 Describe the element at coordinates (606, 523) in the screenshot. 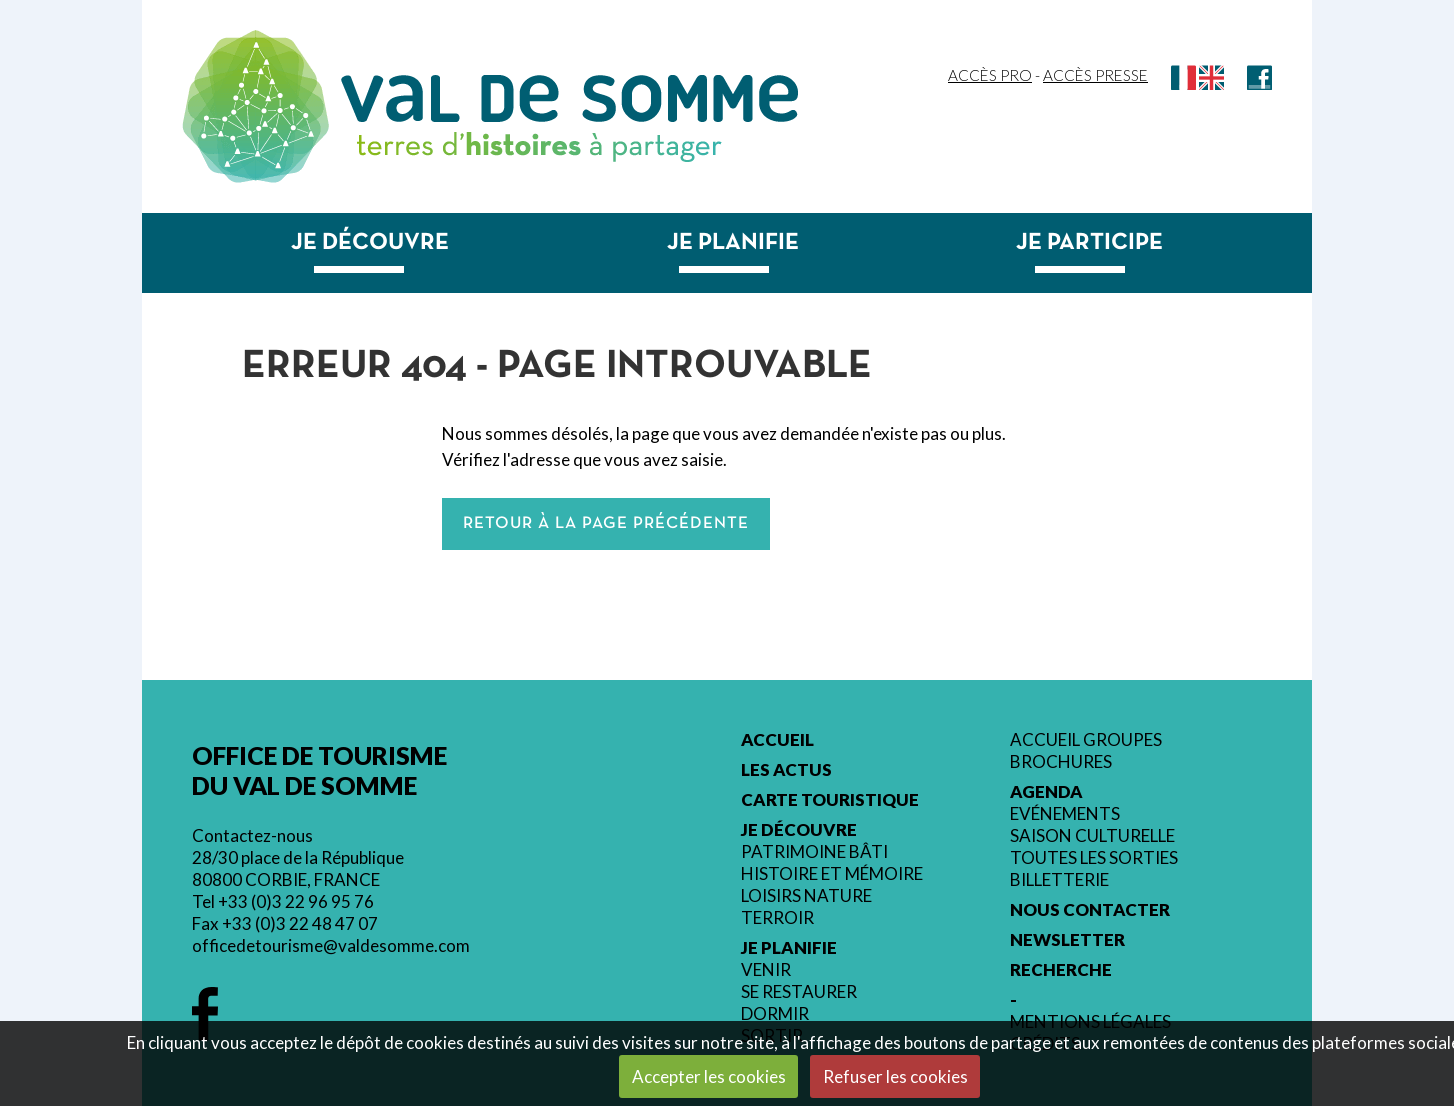

I see `Retour à la page précédente` at that location.